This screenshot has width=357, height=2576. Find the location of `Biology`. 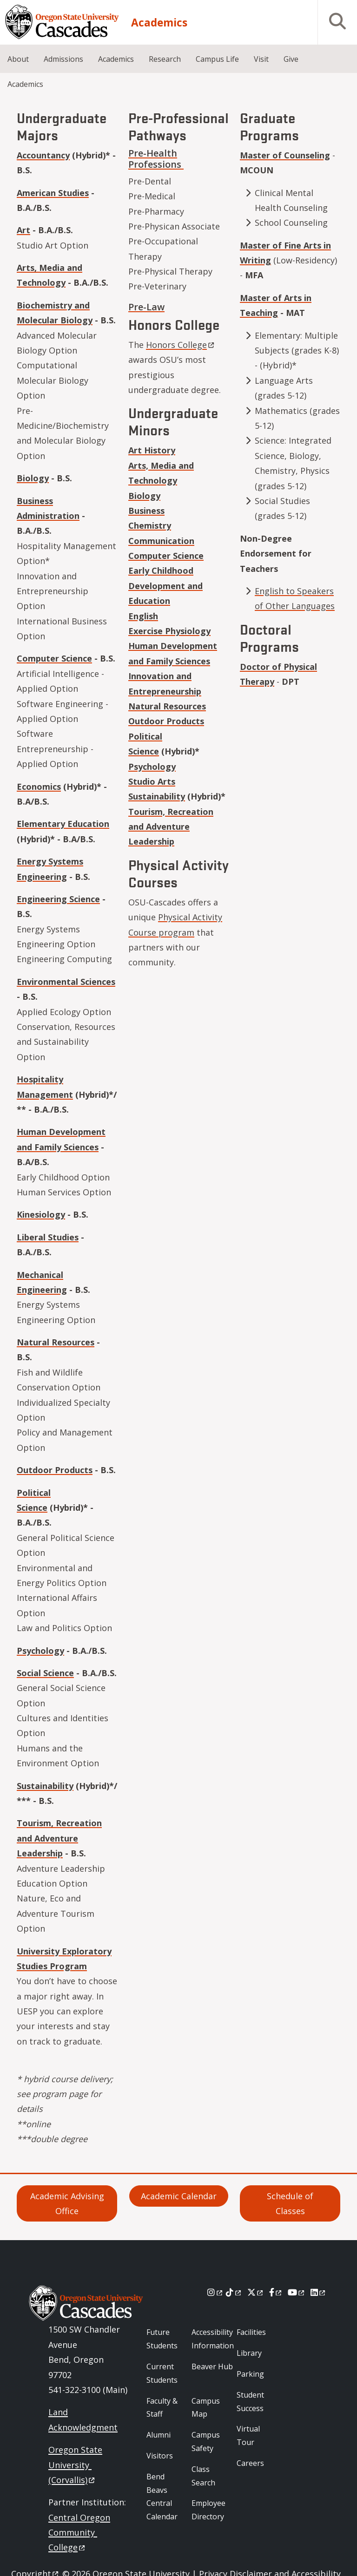

Biology is located at coordinates (33, 478).